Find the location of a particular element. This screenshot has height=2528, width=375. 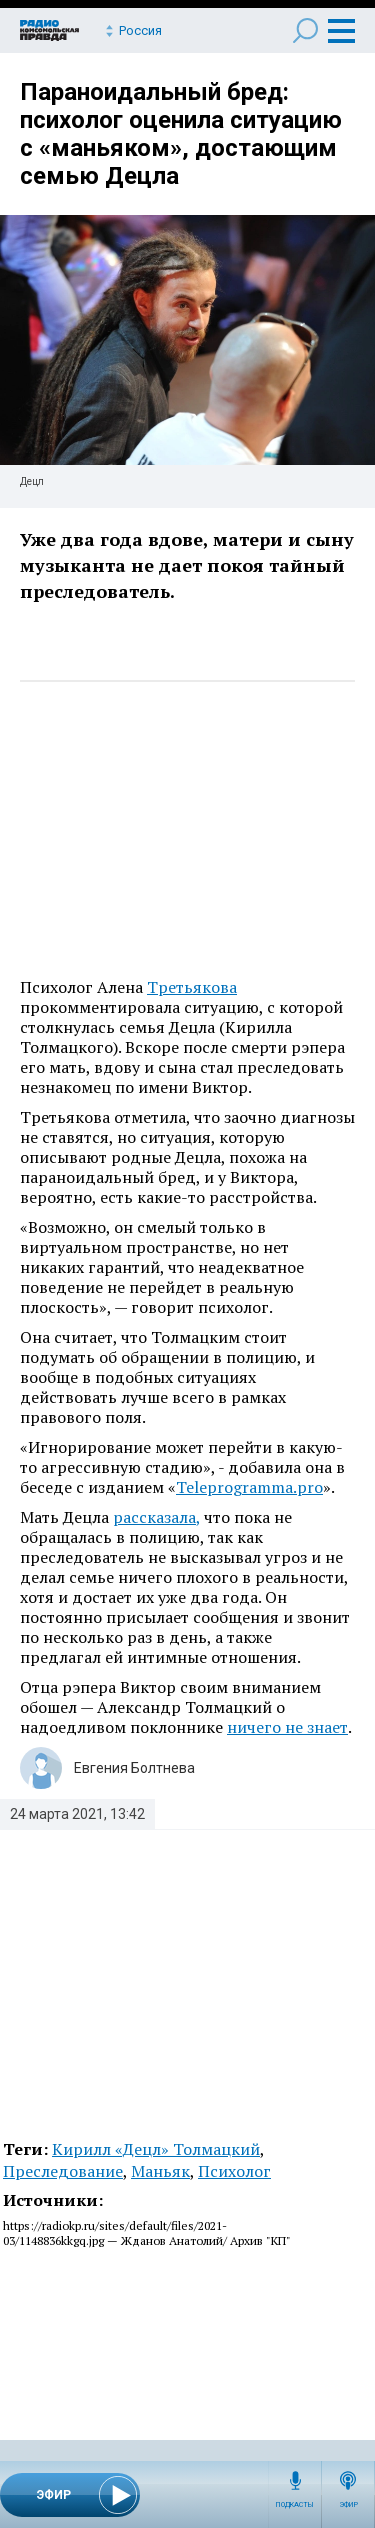

Подкасты is located at coordinates (295, 2505).